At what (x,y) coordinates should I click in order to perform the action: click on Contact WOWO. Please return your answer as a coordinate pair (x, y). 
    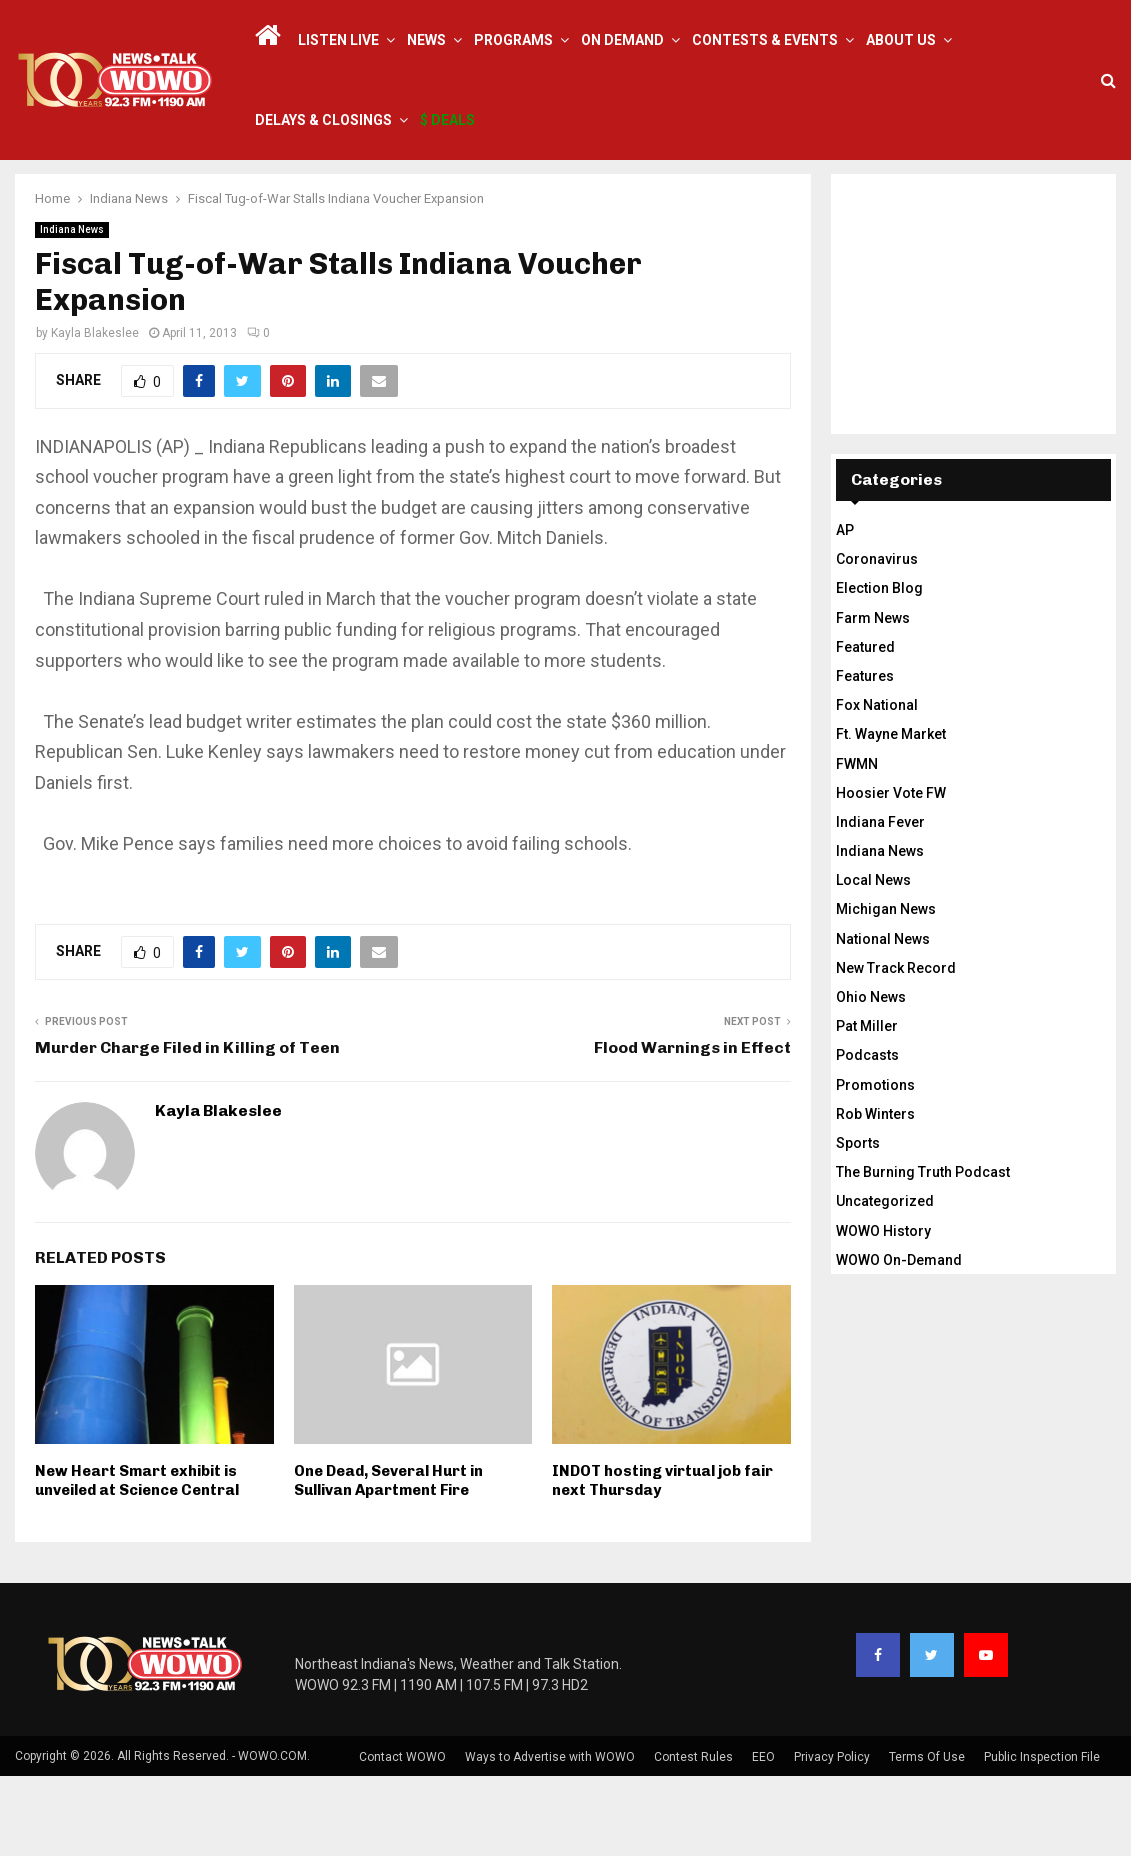
    Looking at the image, I should click on (402, 1837).